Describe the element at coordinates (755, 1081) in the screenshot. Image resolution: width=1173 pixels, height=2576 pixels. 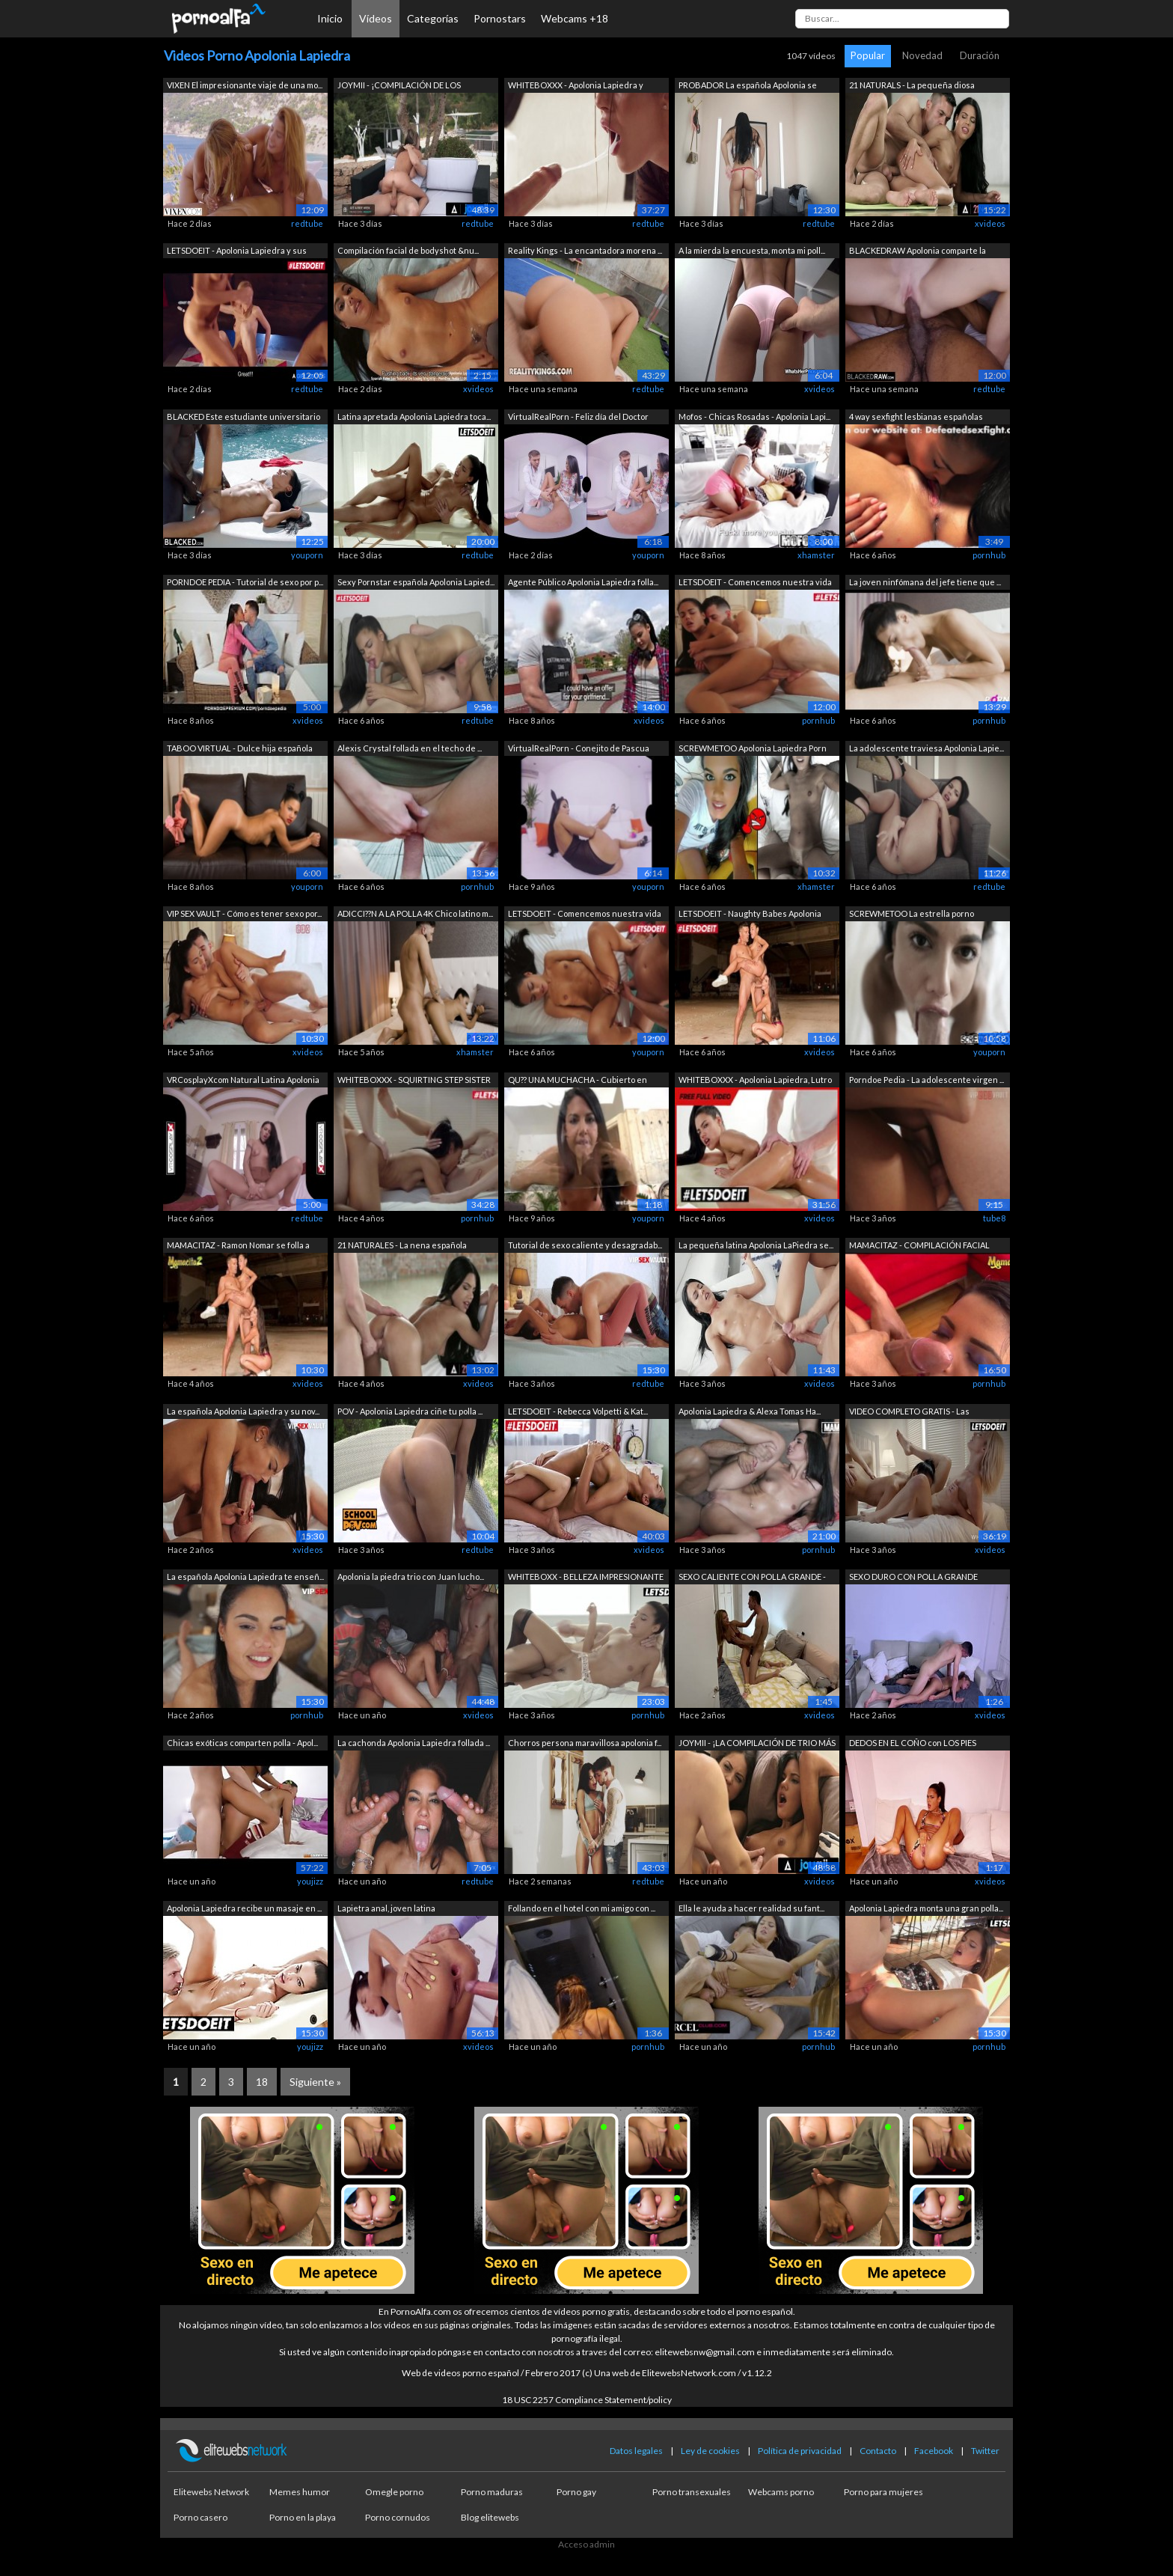
I see `WHITEBOXXX - Apolonia Lapiedra, Lutro ...` at that location.